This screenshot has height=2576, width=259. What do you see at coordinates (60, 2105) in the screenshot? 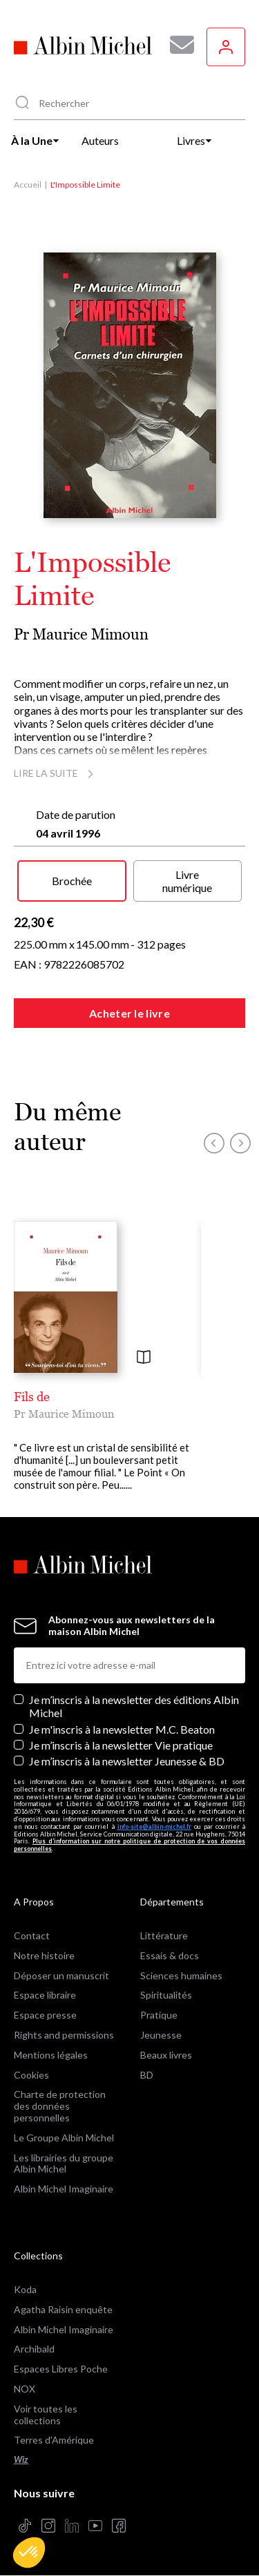
I see `Charte de protection des données personnelles` at bounding box center [60, 2105].